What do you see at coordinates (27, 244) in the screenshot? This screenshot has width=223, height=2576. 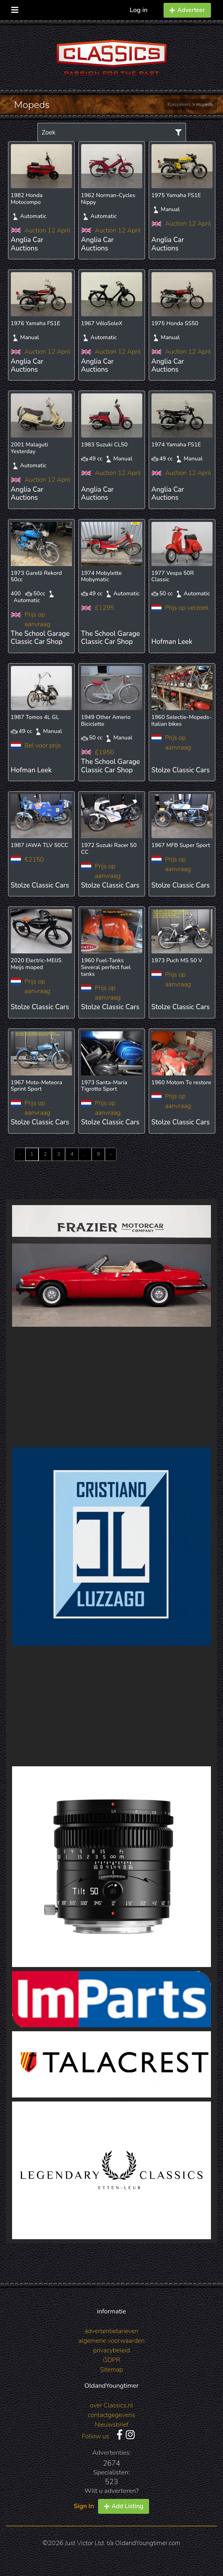 I see `Anglia Car Auctions` at bounding box center [27, 244].